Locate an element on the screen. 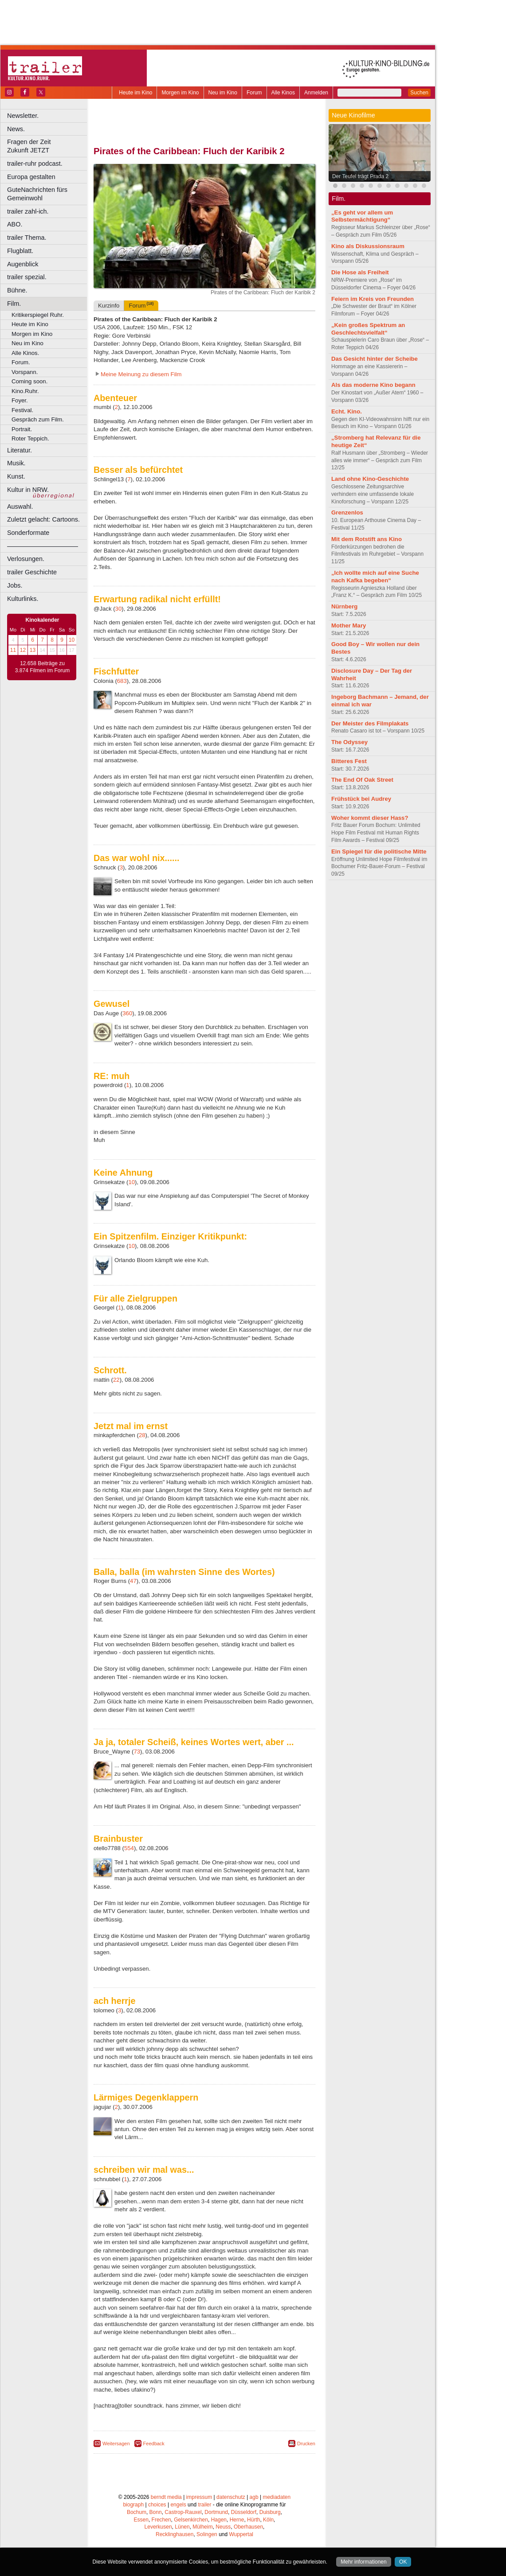 This screenshot has height=2576, width=506. 28 is located at coordinates (142, 1435).